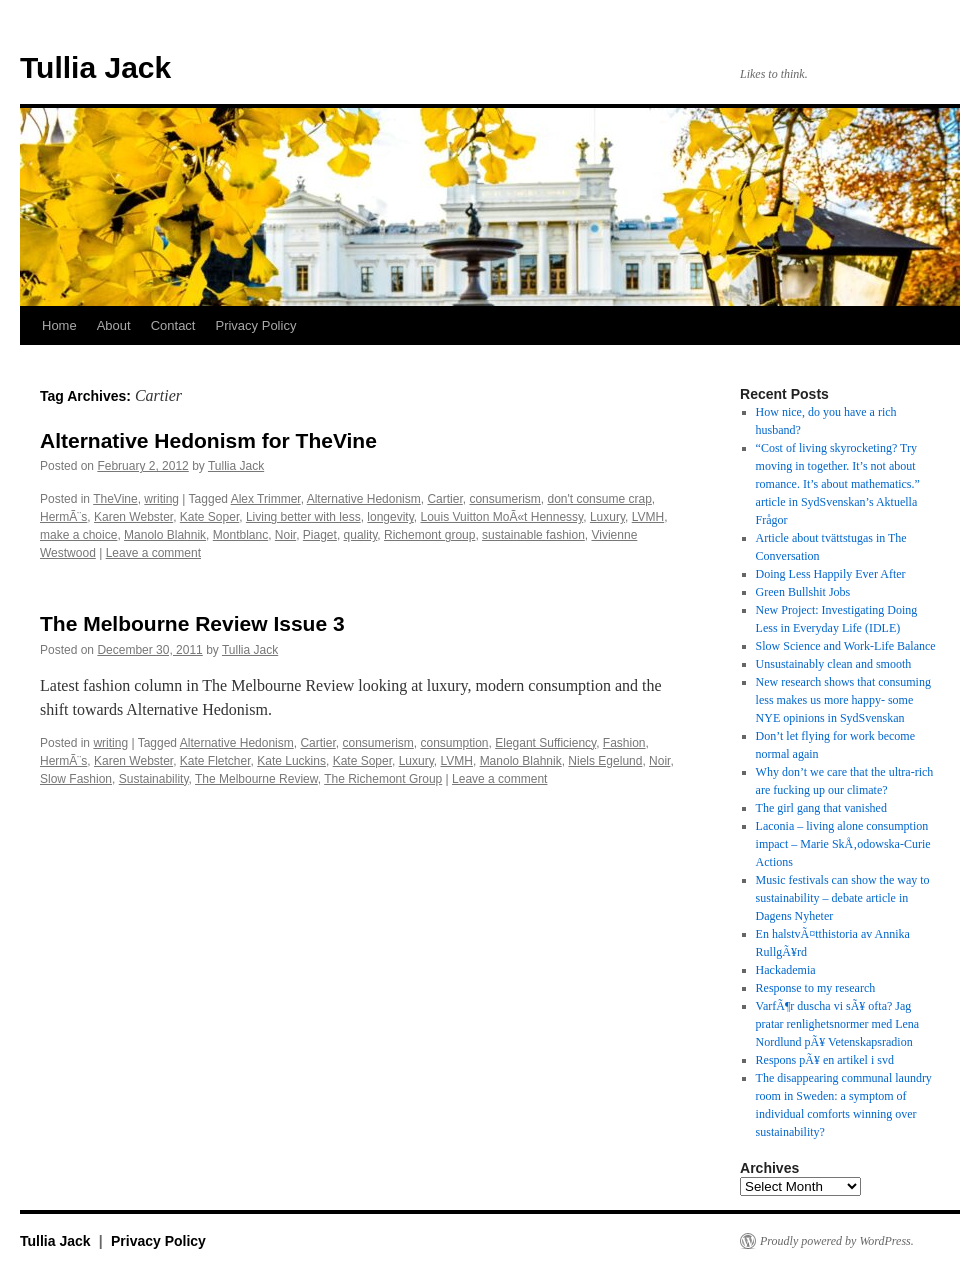  What do you see at coordinates (115, 499) in the screenshot?
I see `TheVine` at bounding box center [115, 499].